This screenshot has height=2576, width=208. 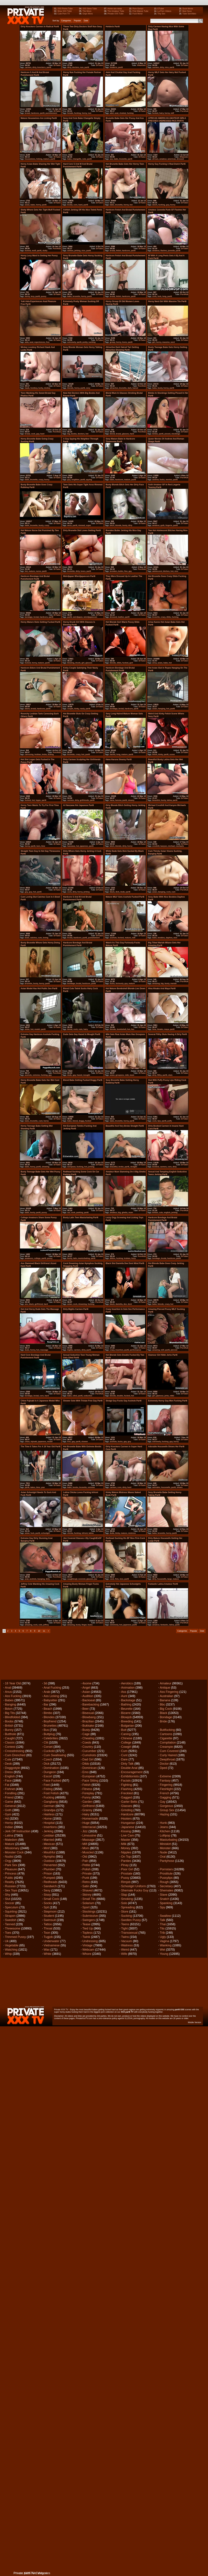 What do you see at coordinates (78, 617) in the screenshot?
I see `weirdjapan` at bounding box center [78, 617].